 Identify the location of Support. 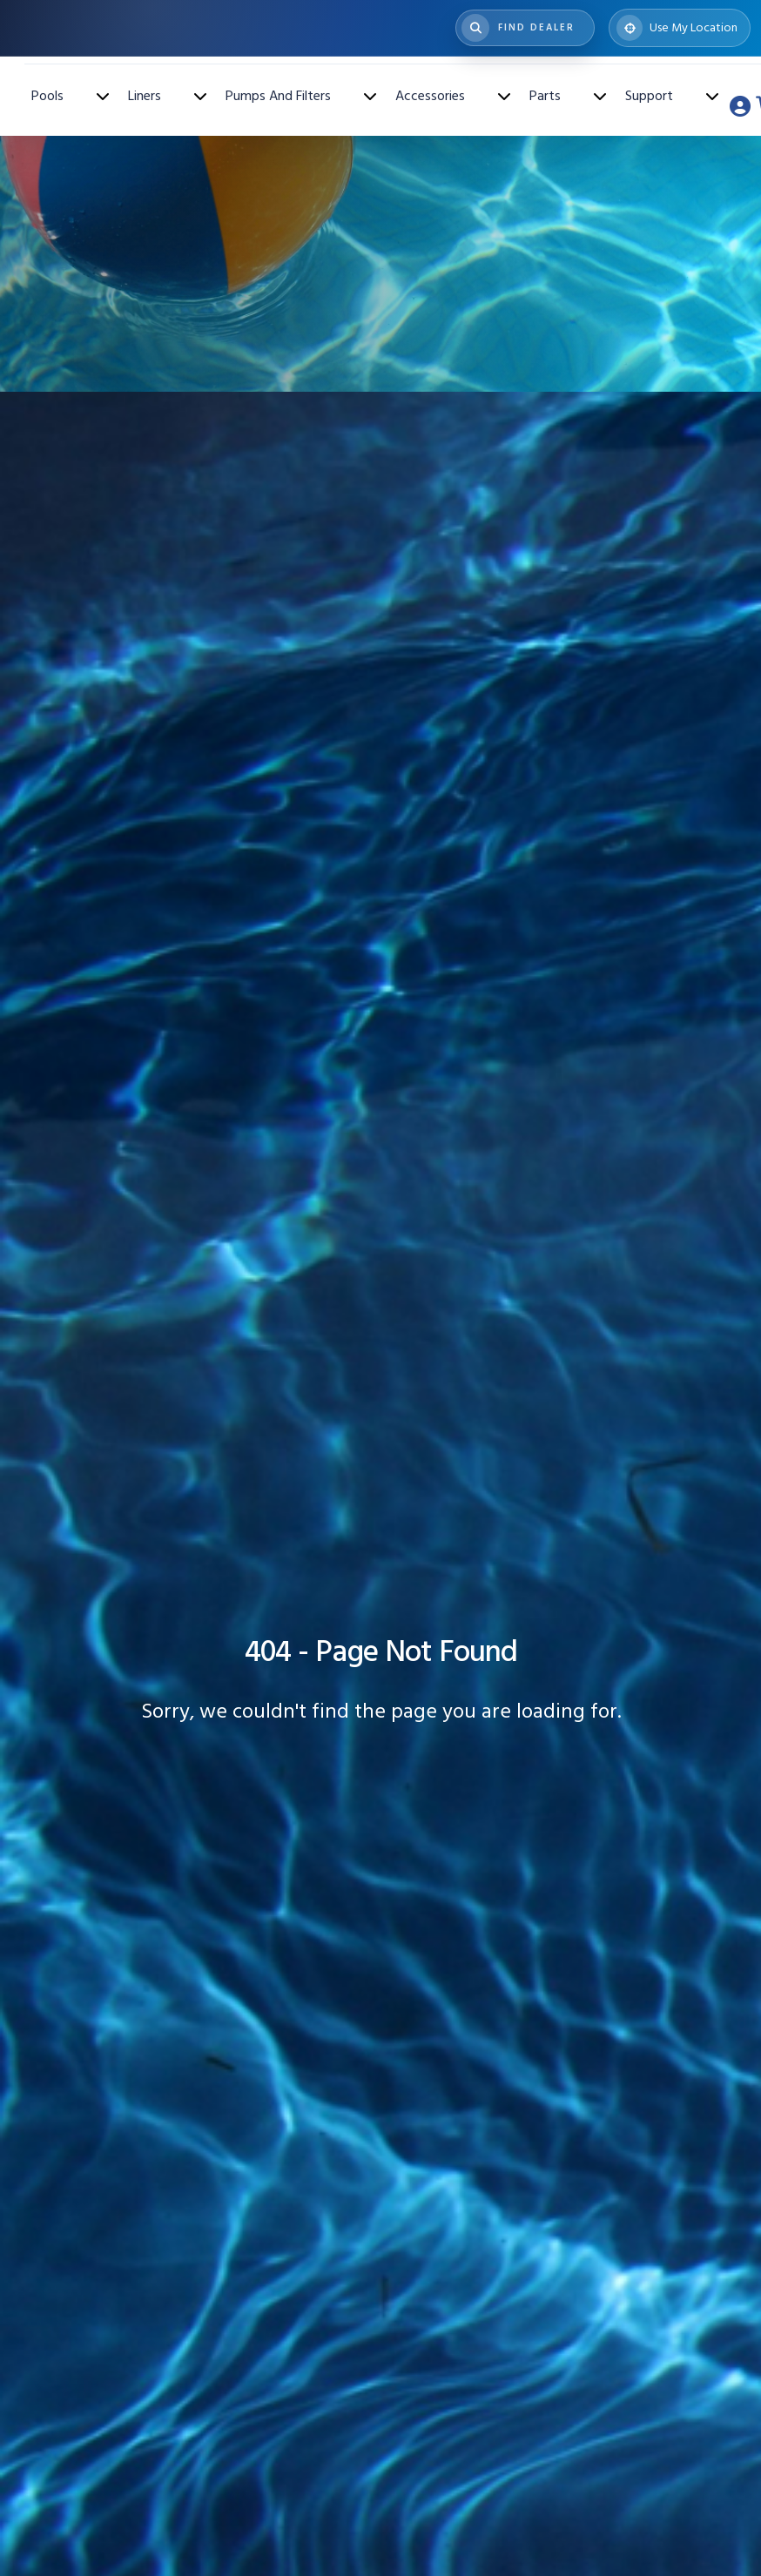
(649, 95).